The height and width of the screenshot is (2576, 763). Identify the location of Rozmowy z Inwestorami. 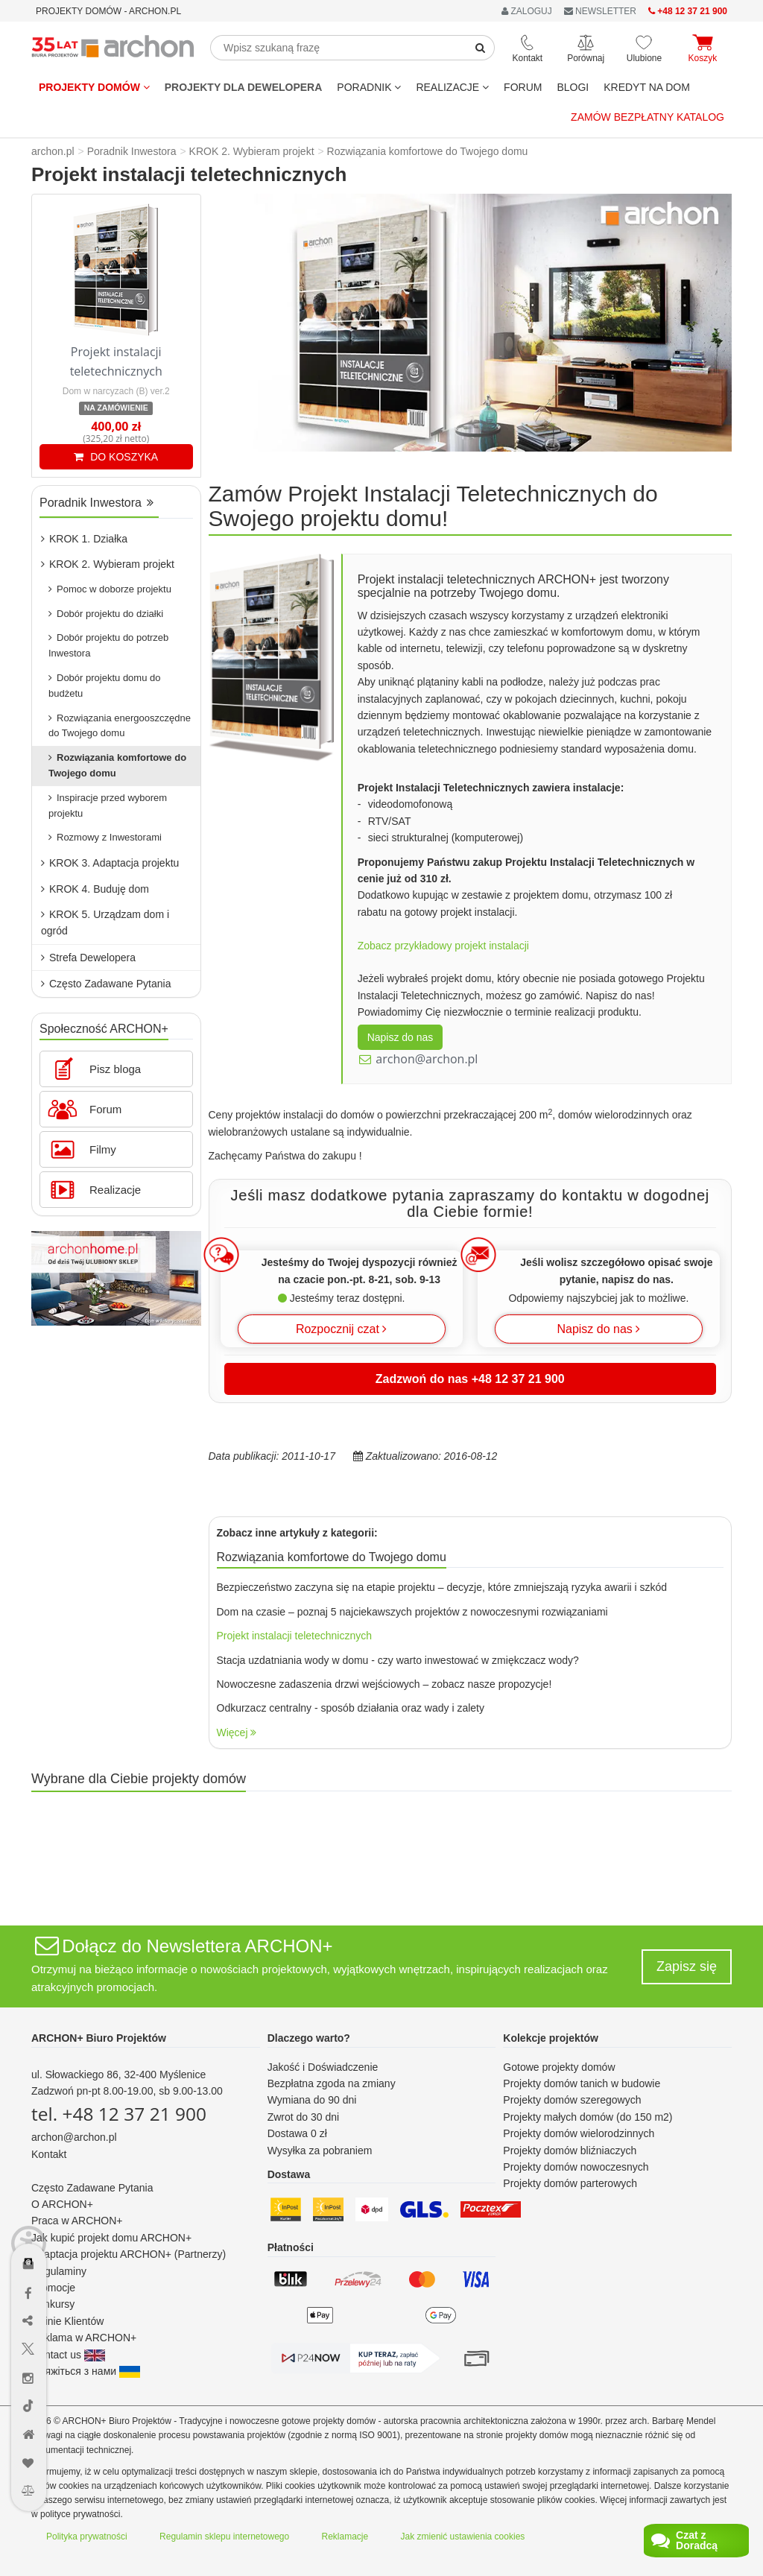
(105, 837).